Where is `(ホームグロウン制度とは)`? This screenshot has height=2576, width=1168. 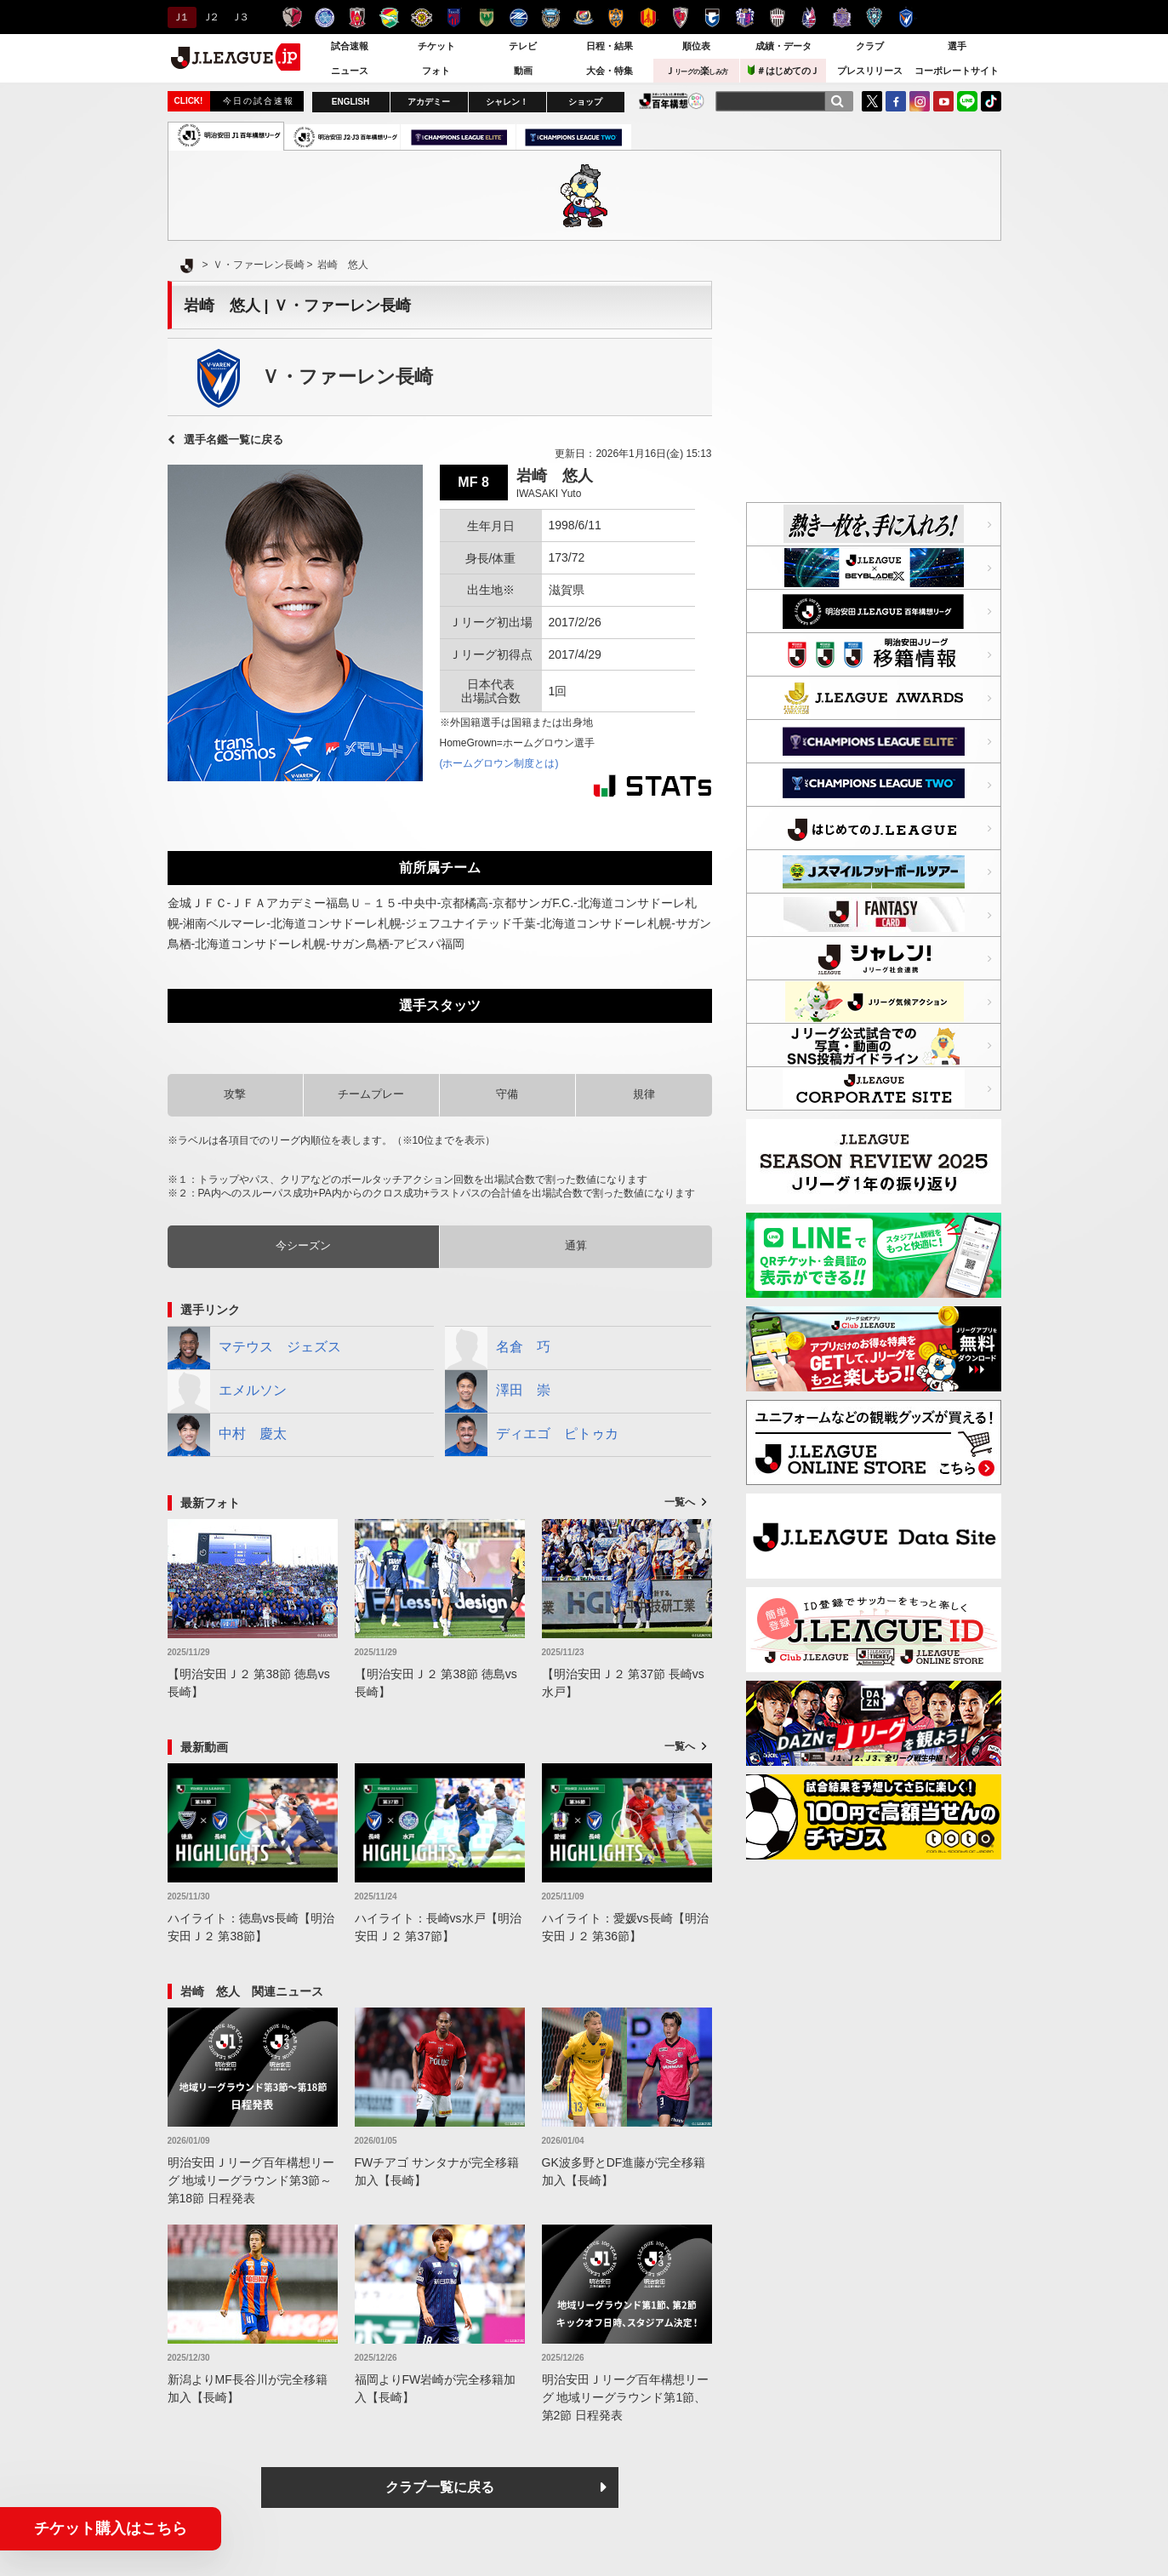 (ホームグロウン制度とは) is located at coordinates (499, 763).